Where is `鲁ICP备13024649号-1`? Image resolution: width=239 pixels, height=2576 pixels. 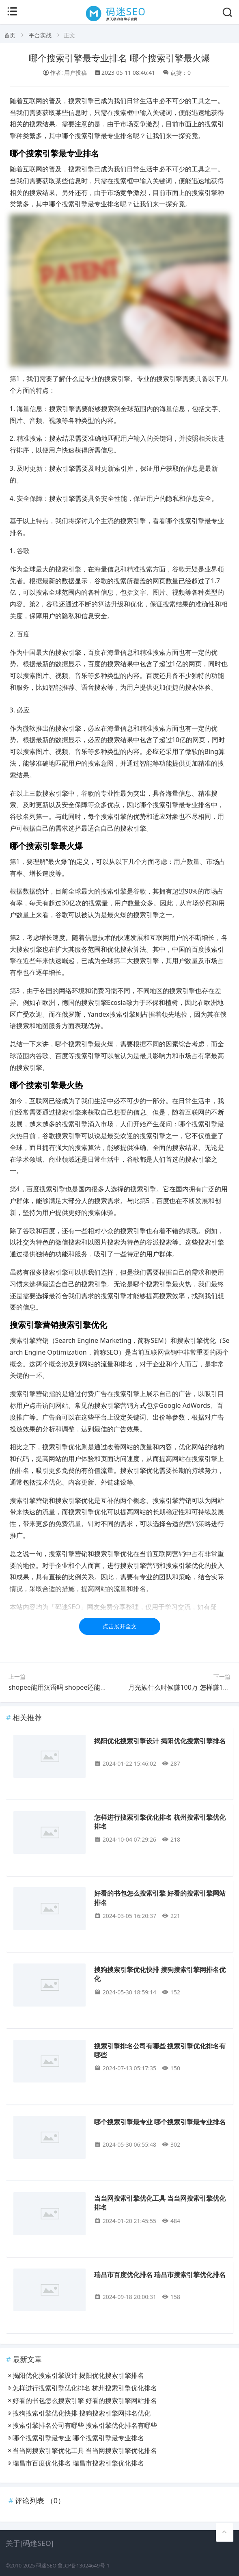 鲁ICP备13024649号-1 is located at coordinates (84, 2565).